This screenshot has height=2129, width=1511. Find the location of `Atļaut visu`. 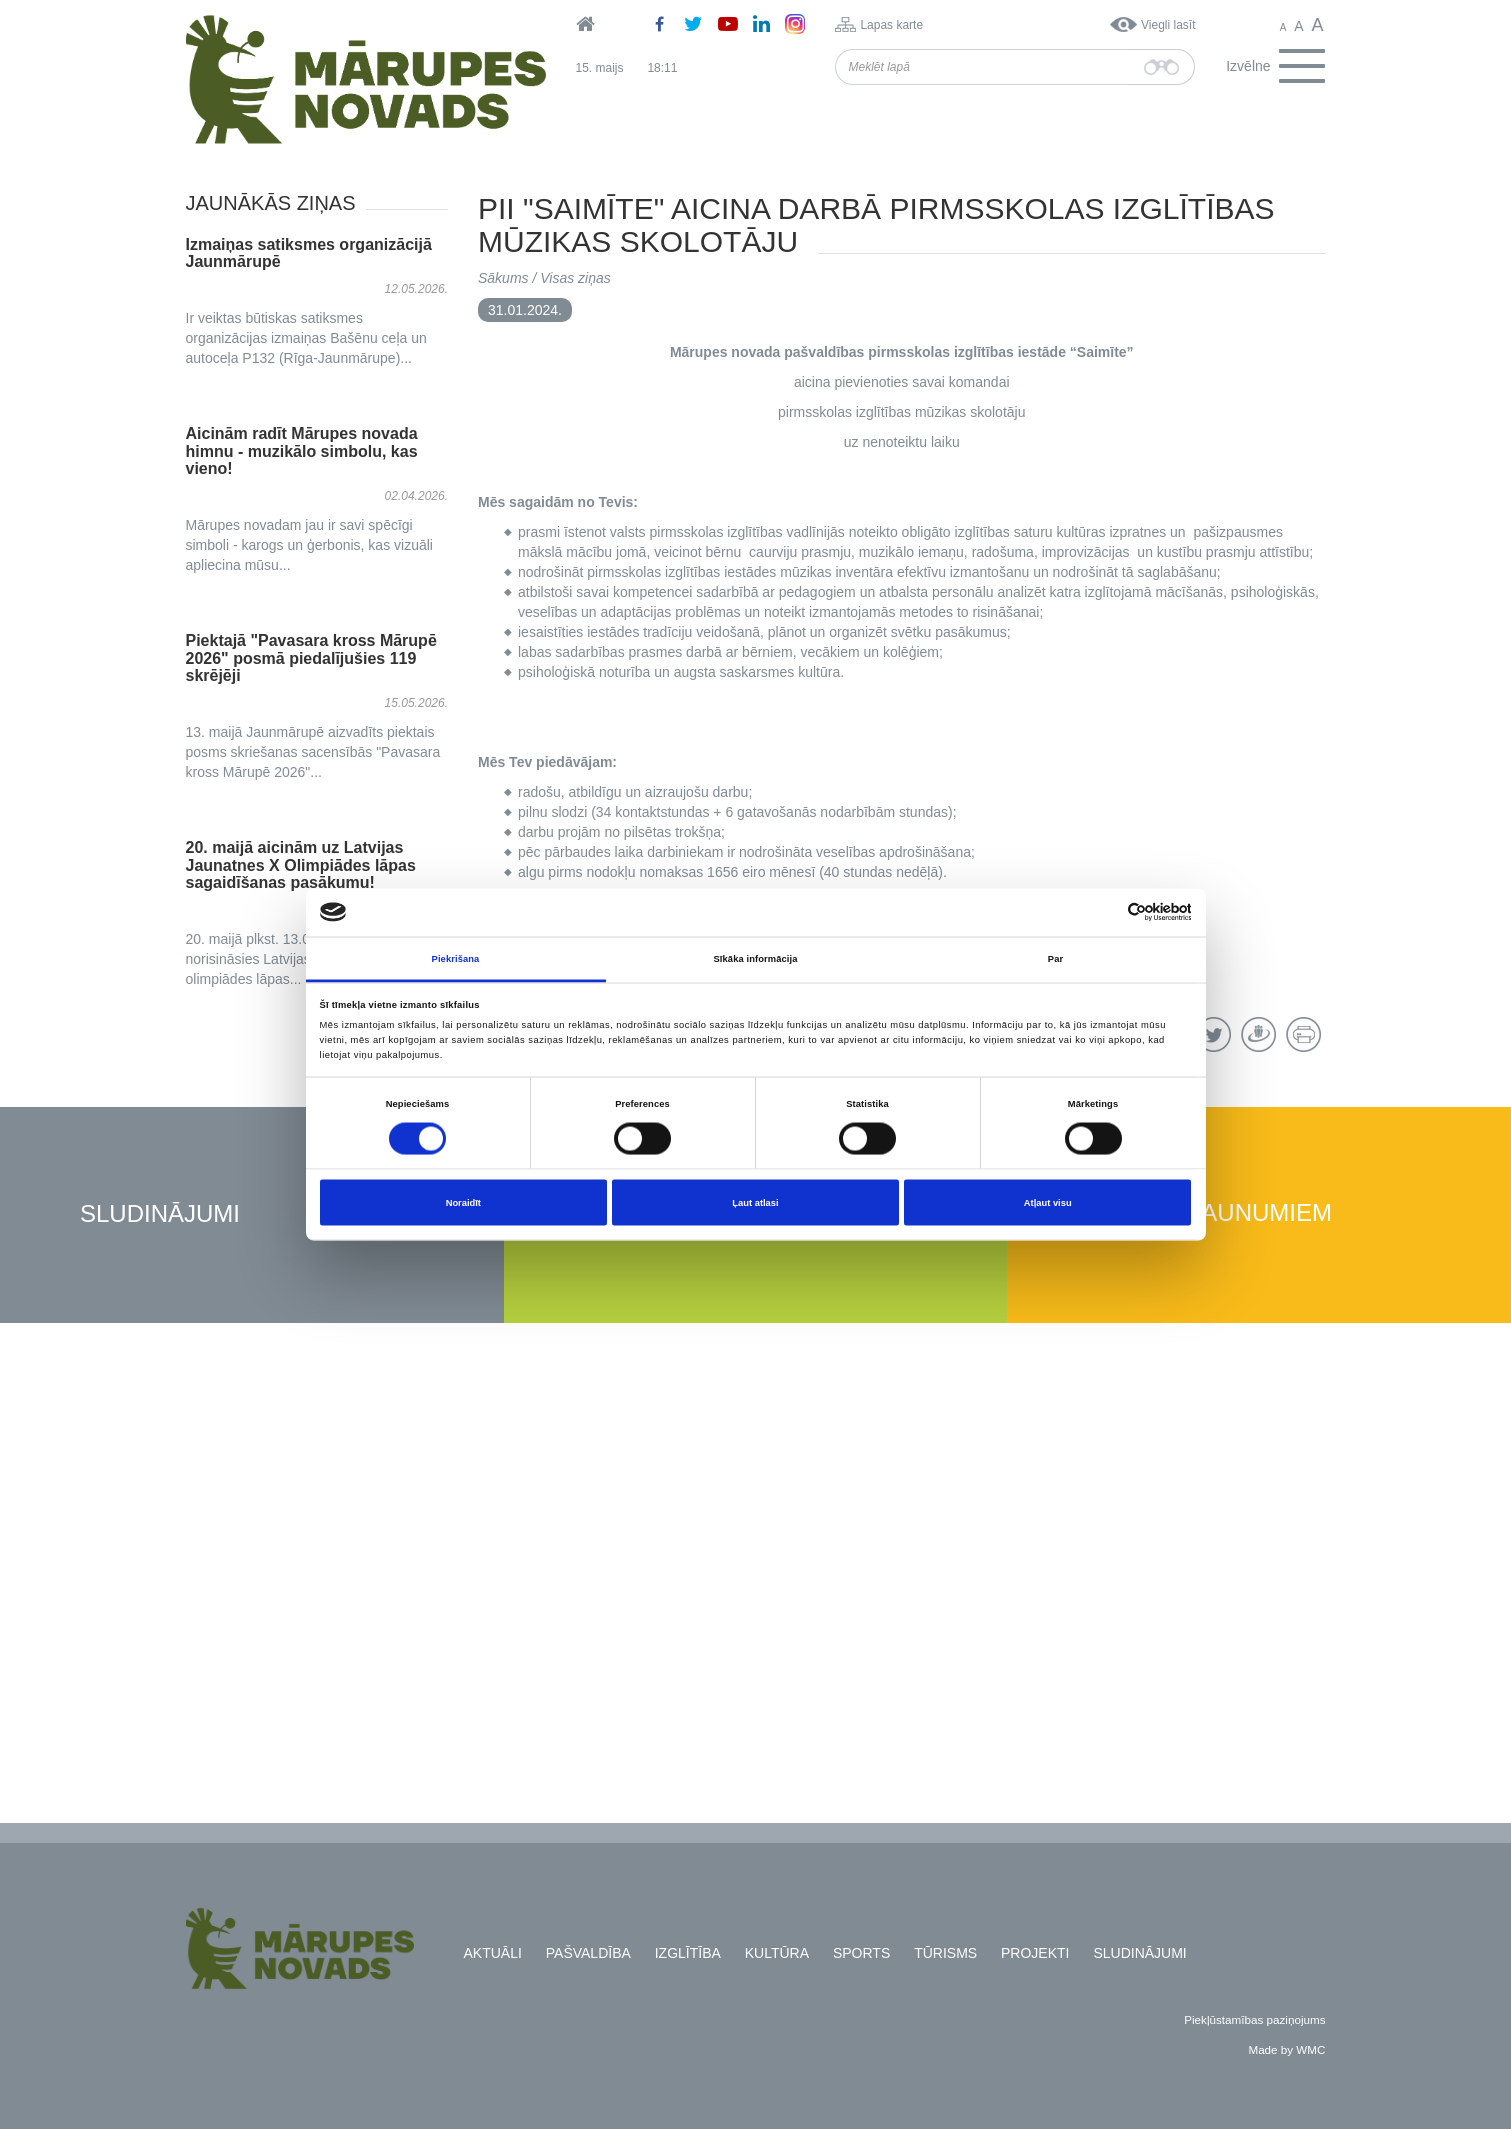

Atļaut visu is located at coordinates (1048, 1203).